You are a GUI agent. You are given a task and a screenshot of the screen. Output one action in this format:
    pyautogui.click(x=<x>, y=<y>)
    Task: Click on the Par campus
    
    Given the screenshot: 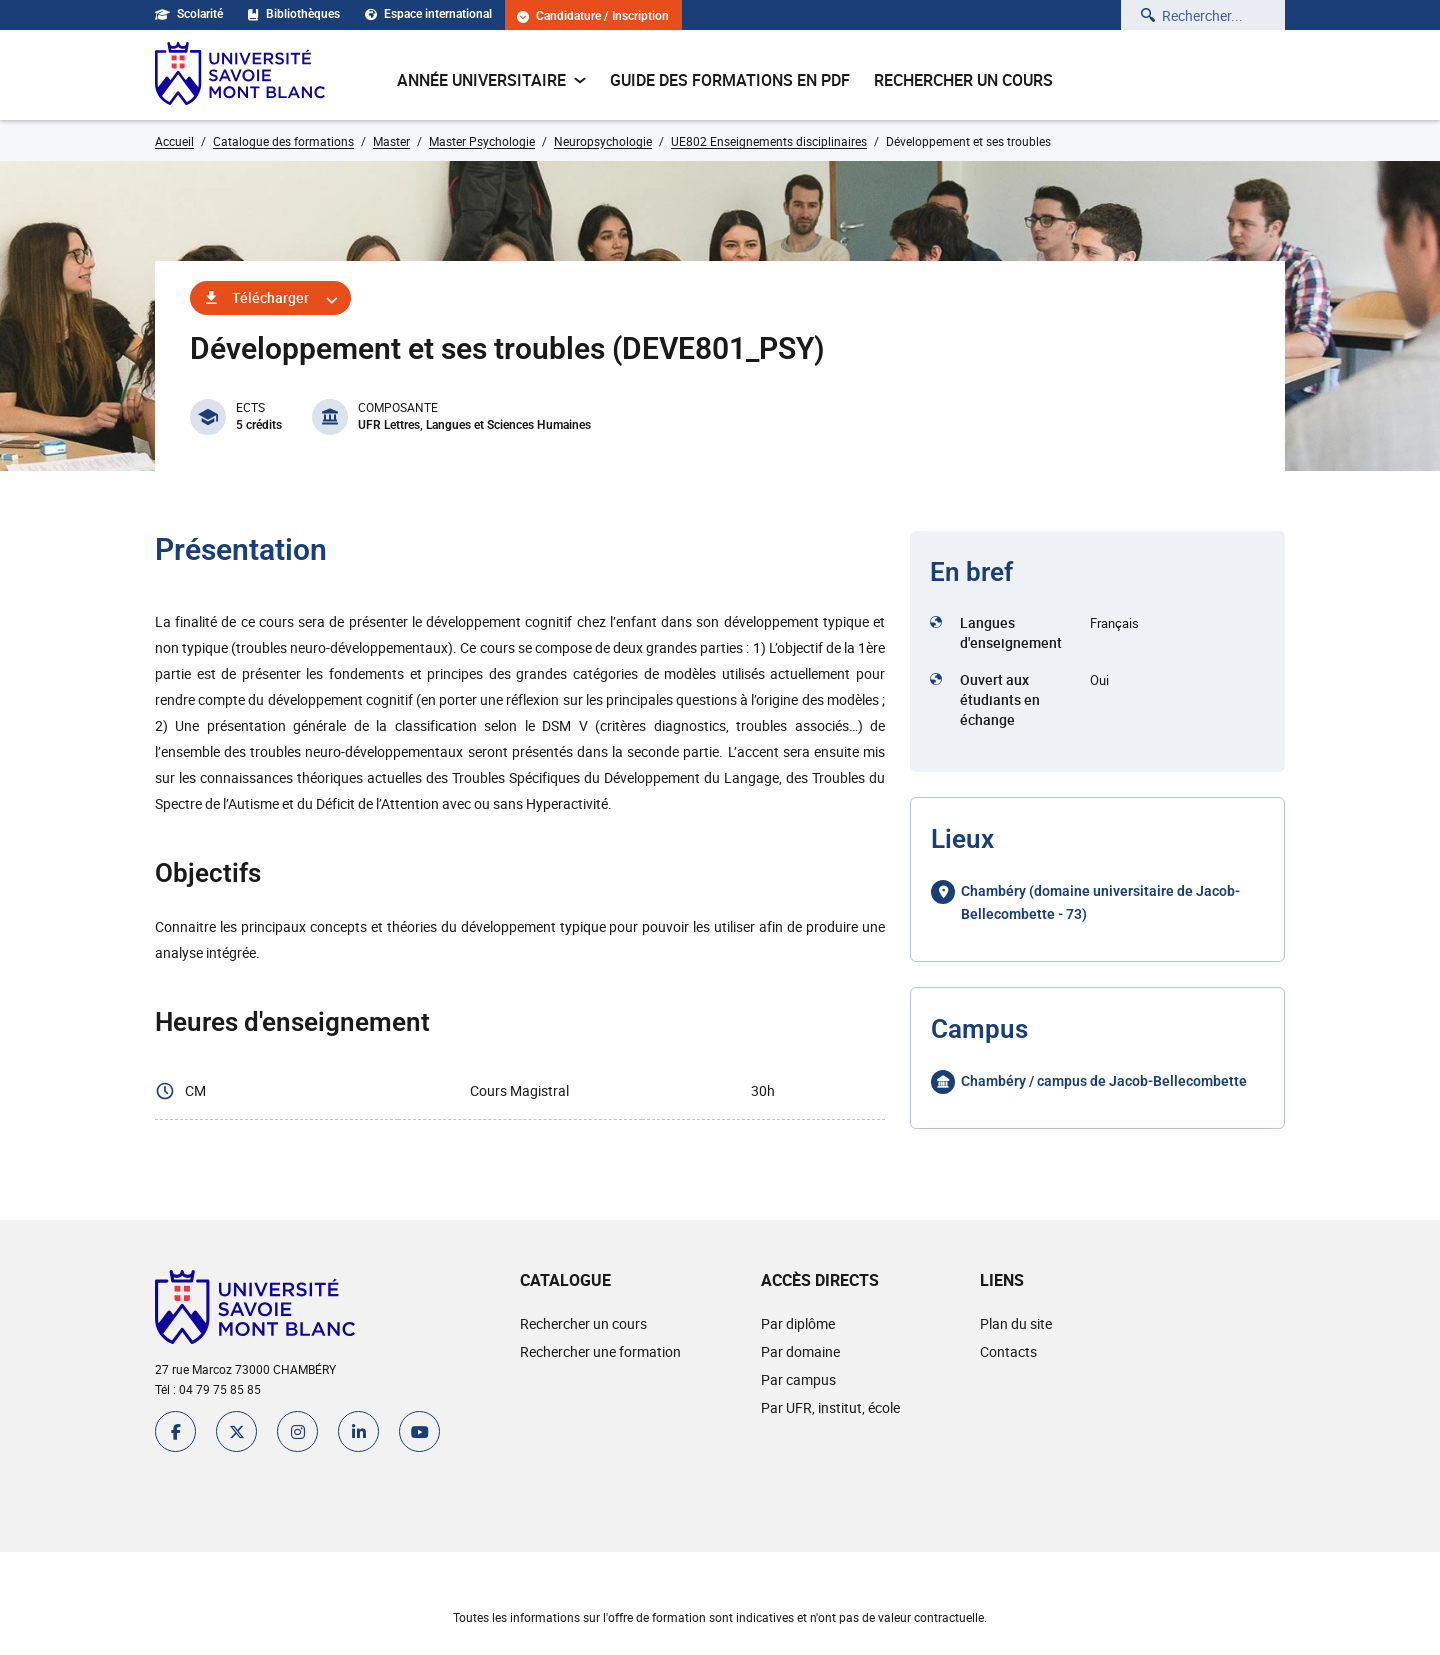 What is the action you would take?
    pyautogui.click(x=798, y=1379)
    